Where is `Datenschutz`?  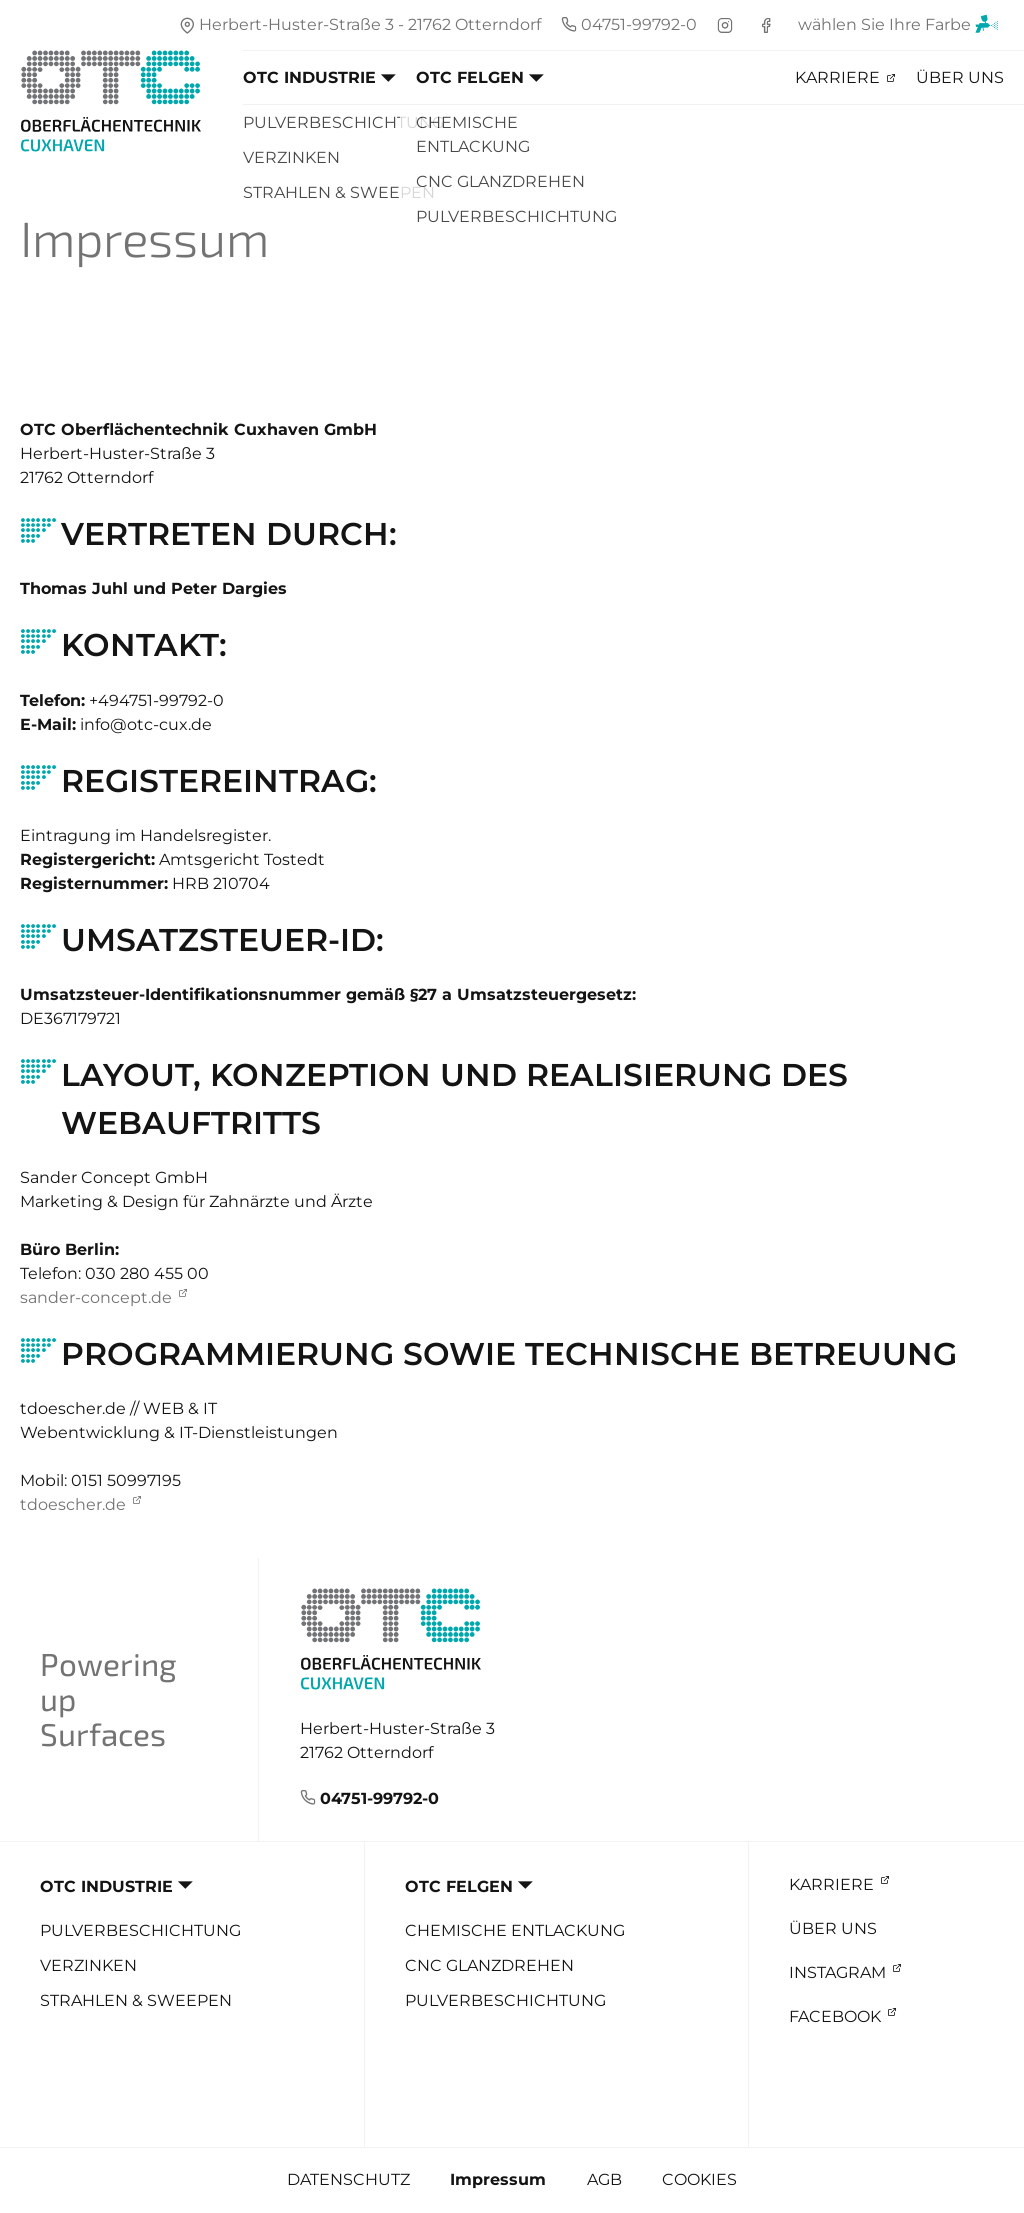
Datenschutz is located at coordinates (348, 2179).